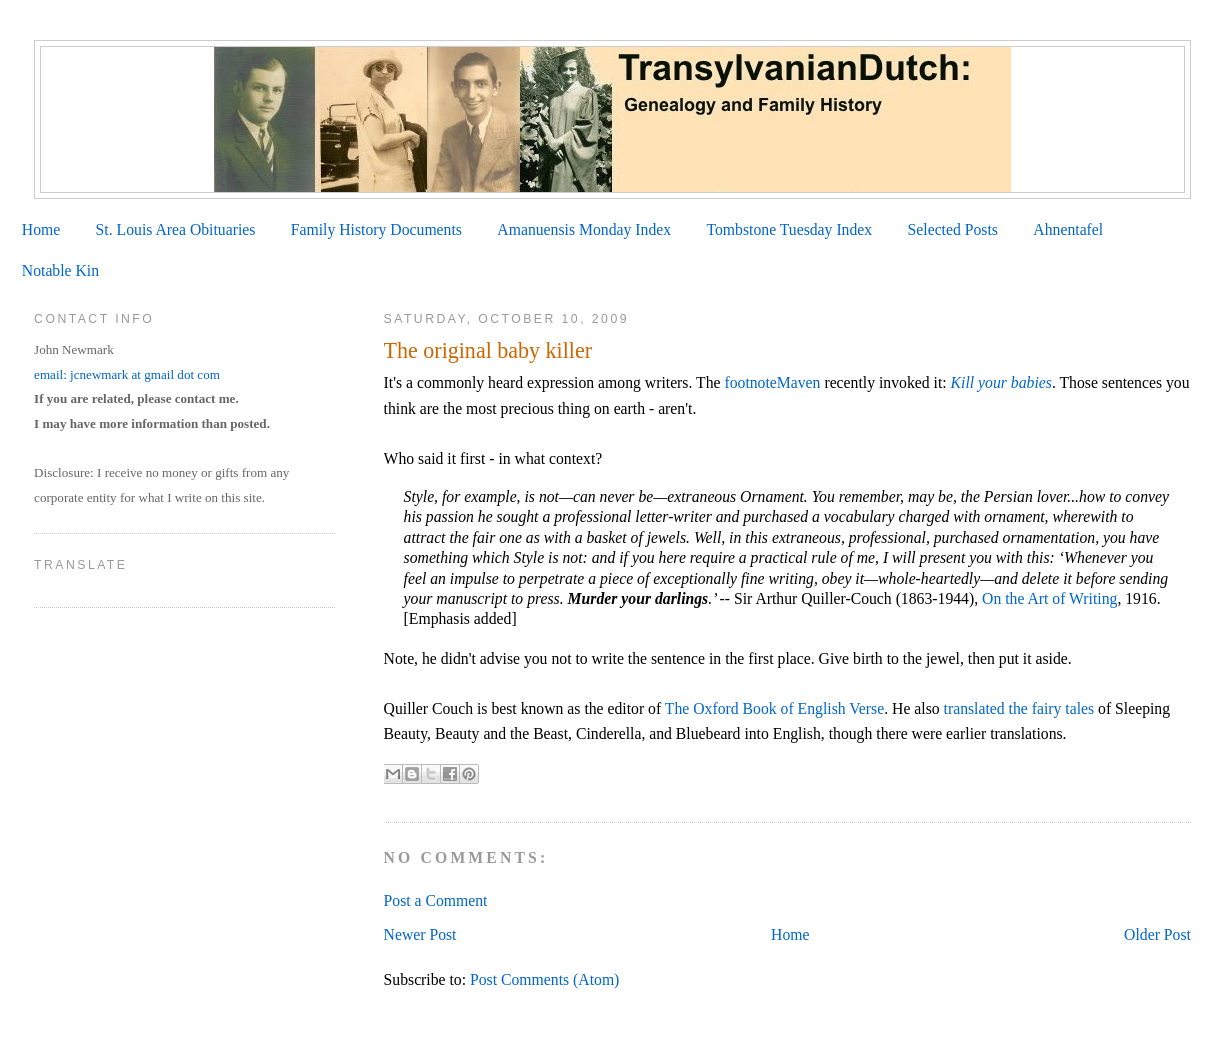  Describe the element at coordinates (1049, 598) in the screenshot. I see `On the Art of Writing` at that location.